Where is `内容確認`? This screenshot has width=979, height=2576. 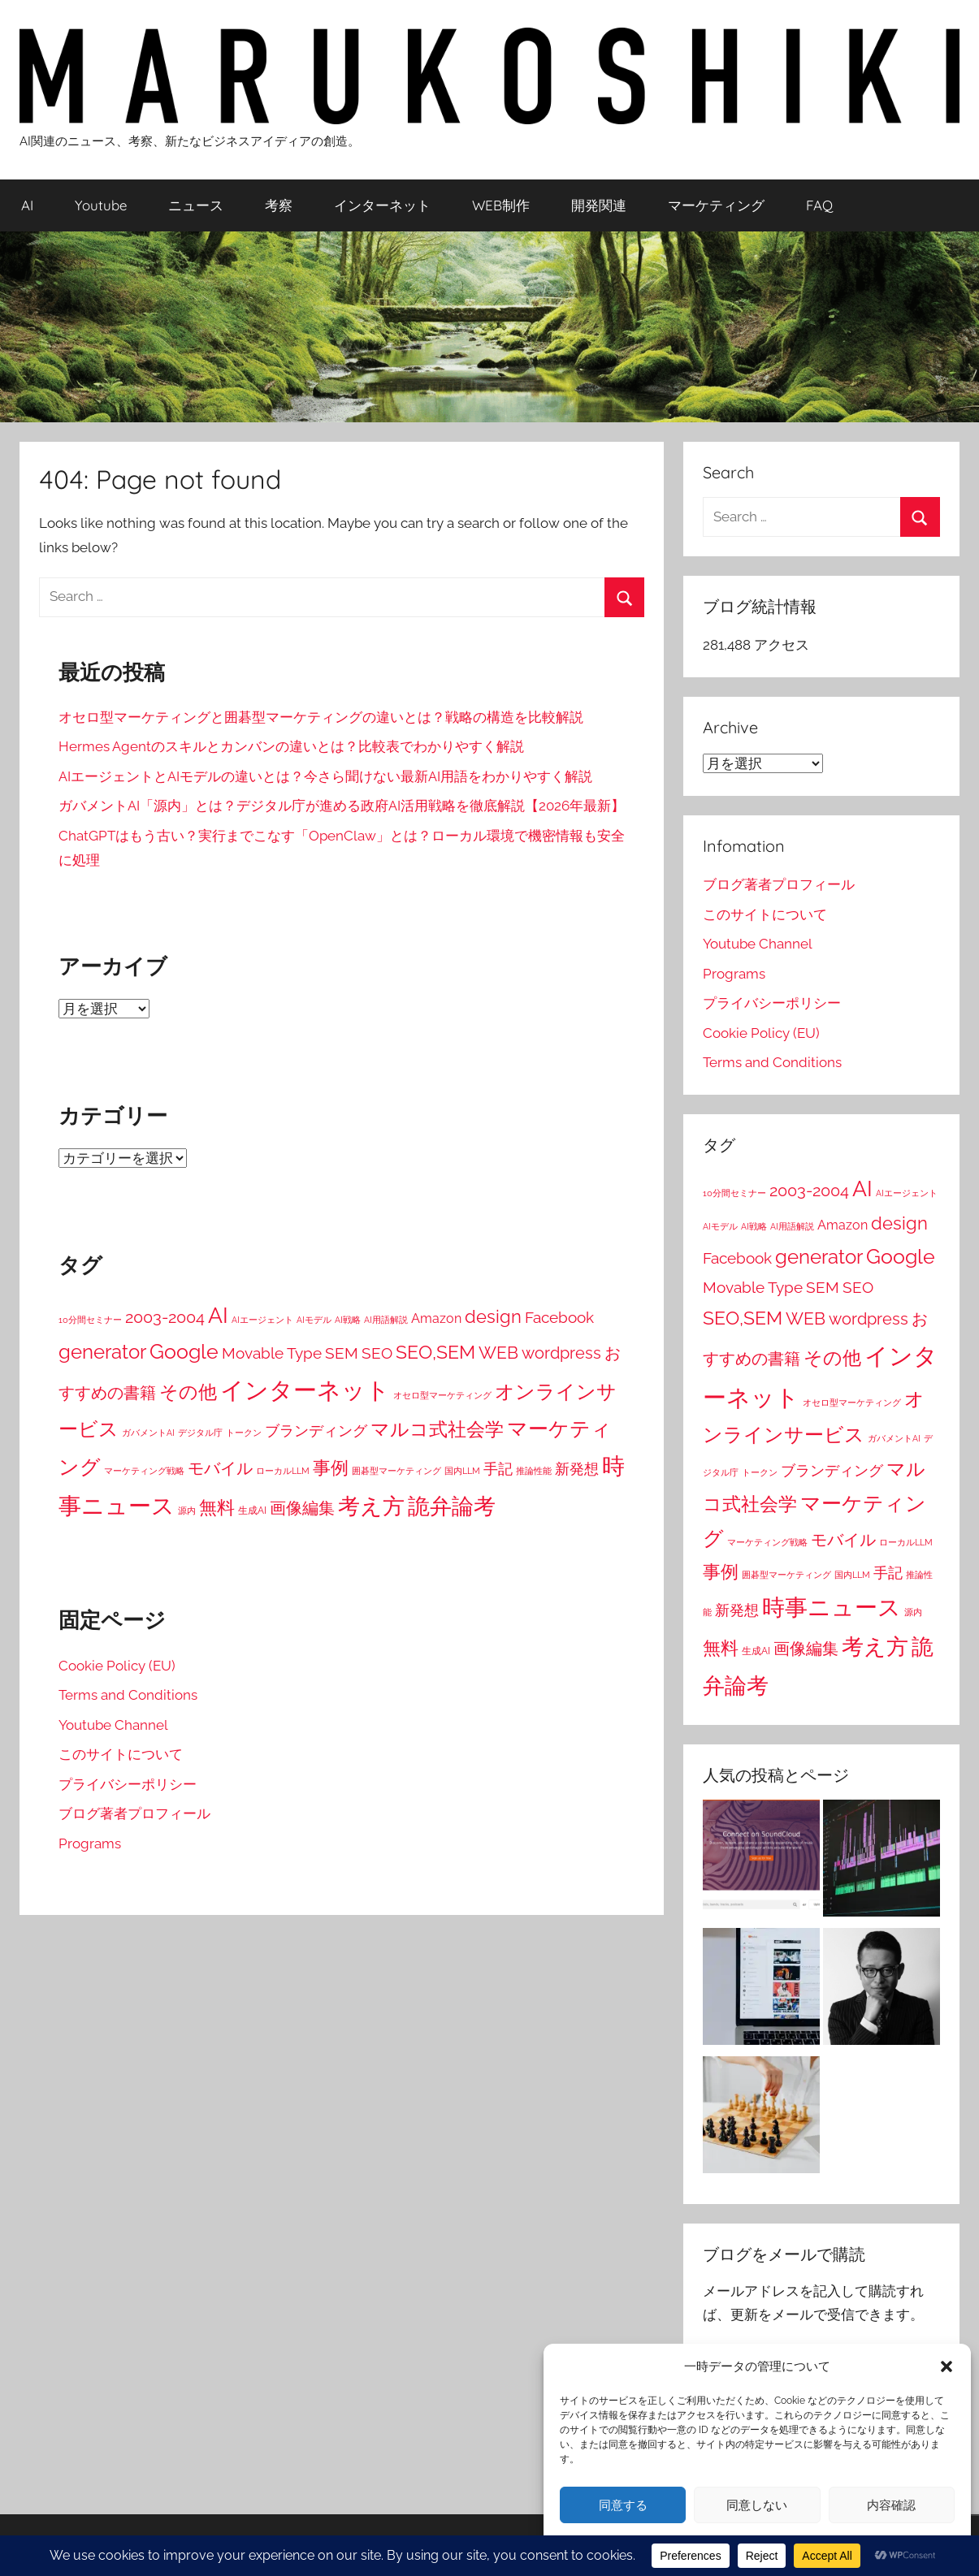
内容確認 is located at coordinates (891, 2505).